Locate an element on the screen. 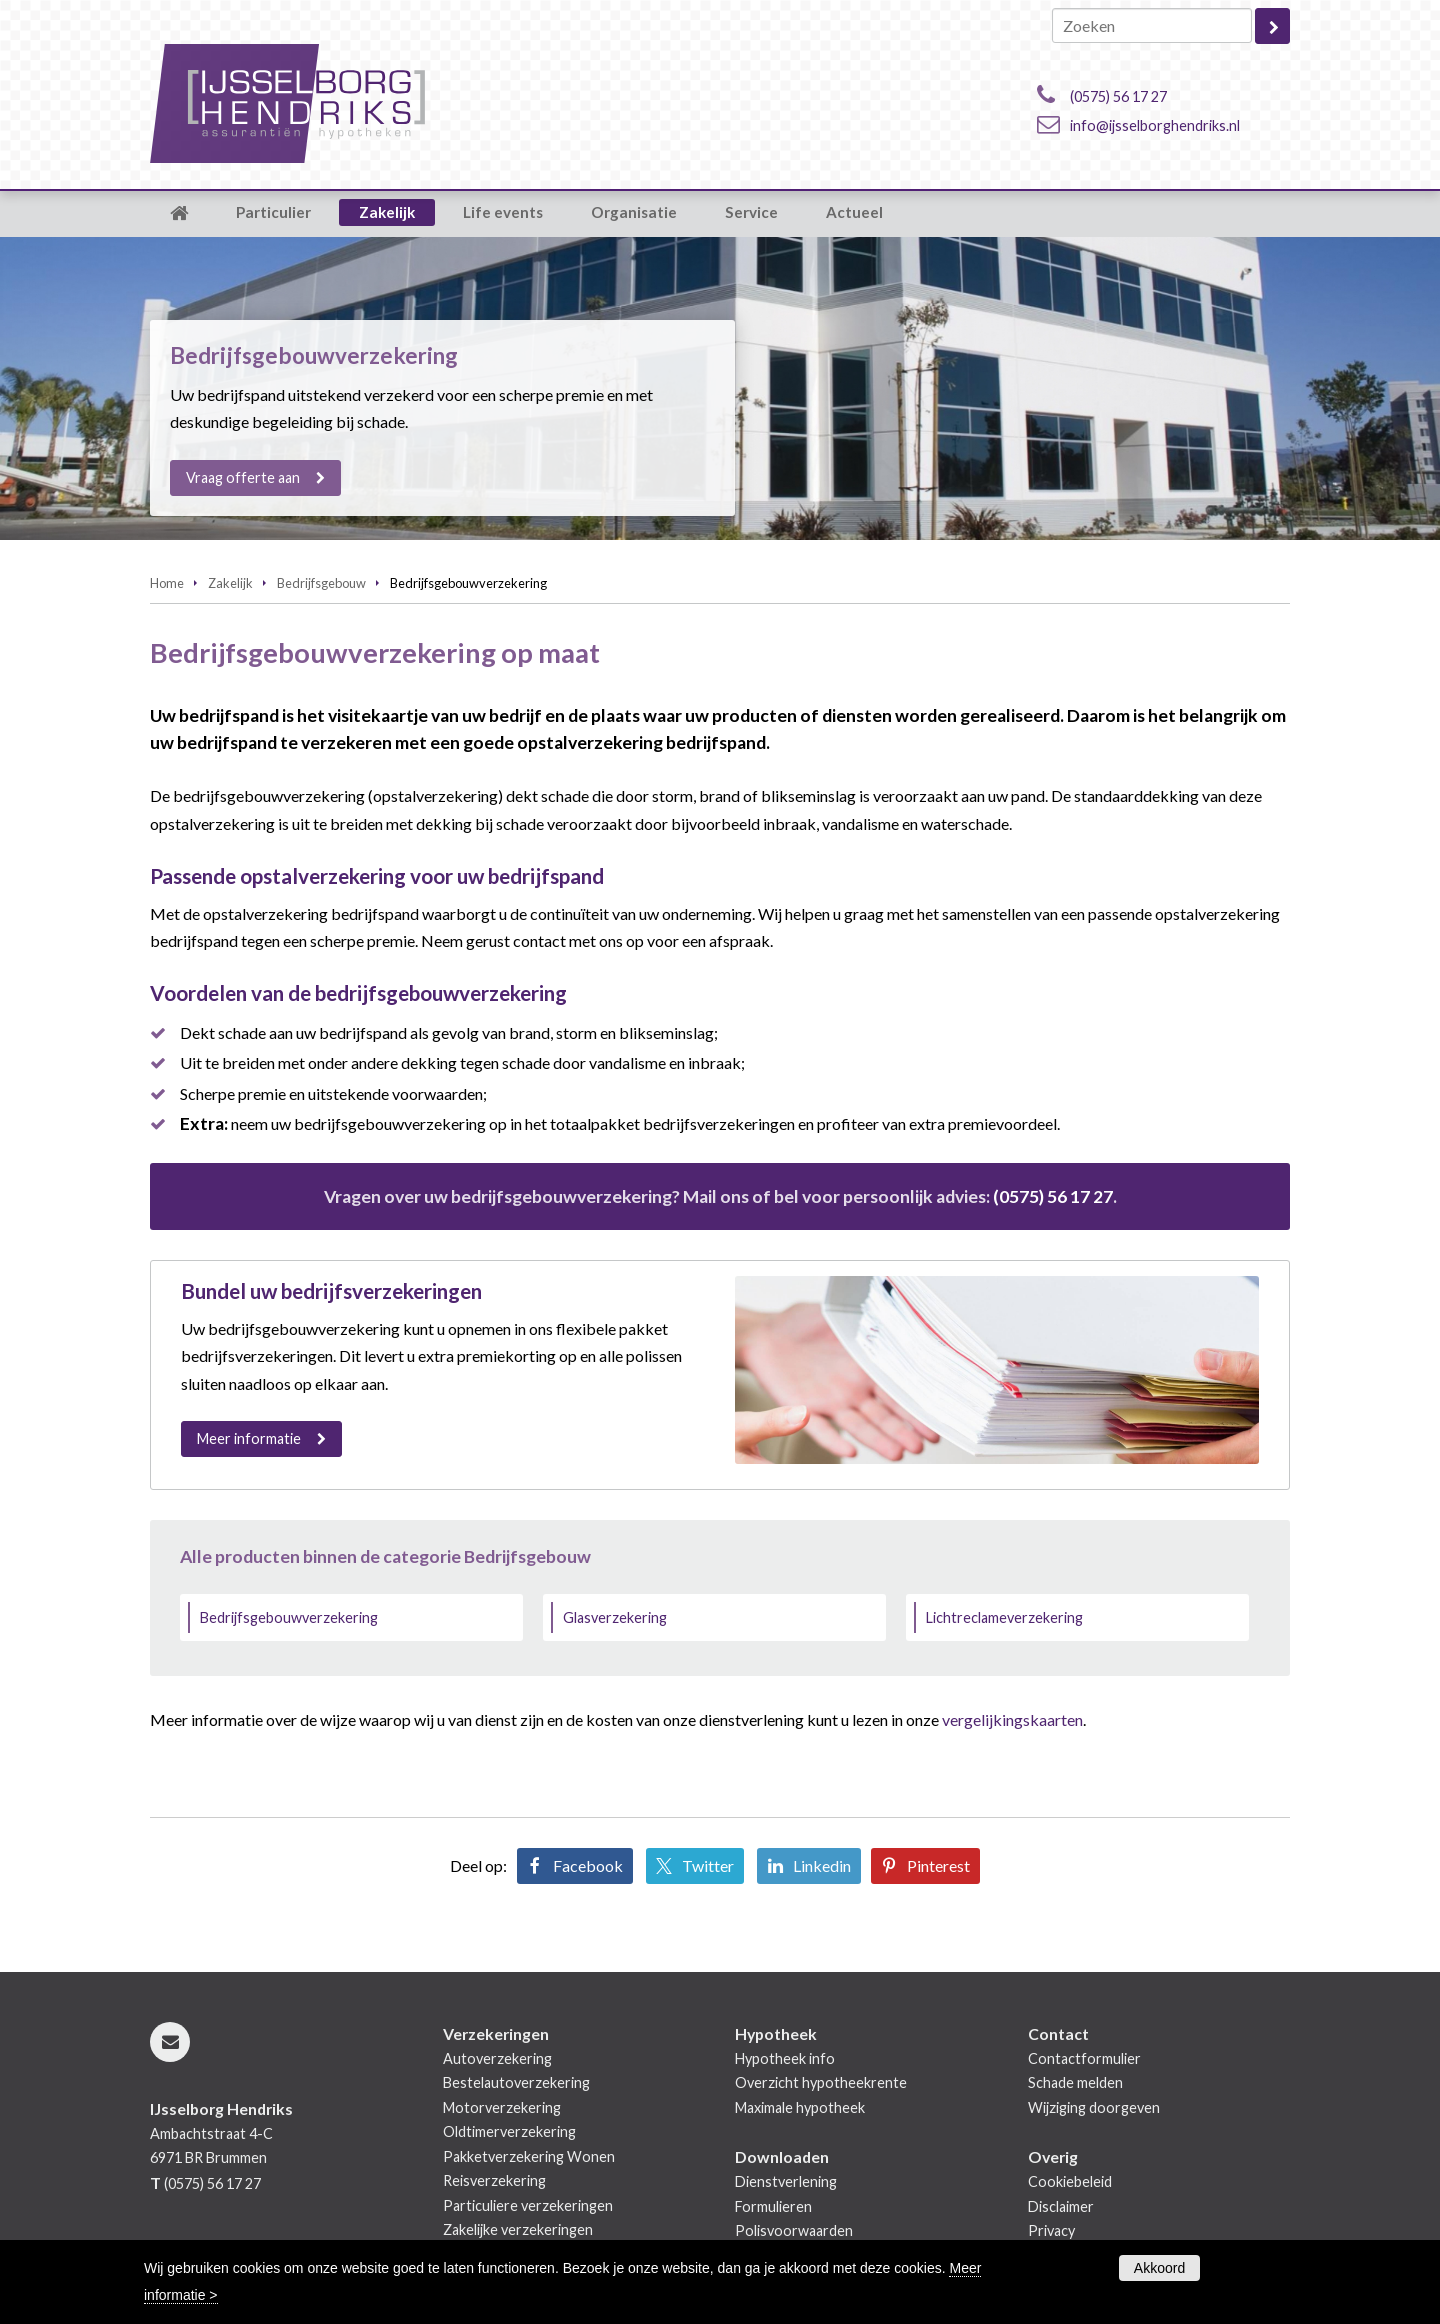 This screenshot has width=1440, height=2324. Bedrijfsgebouwverzekering is located at coordinates (289, 1617).